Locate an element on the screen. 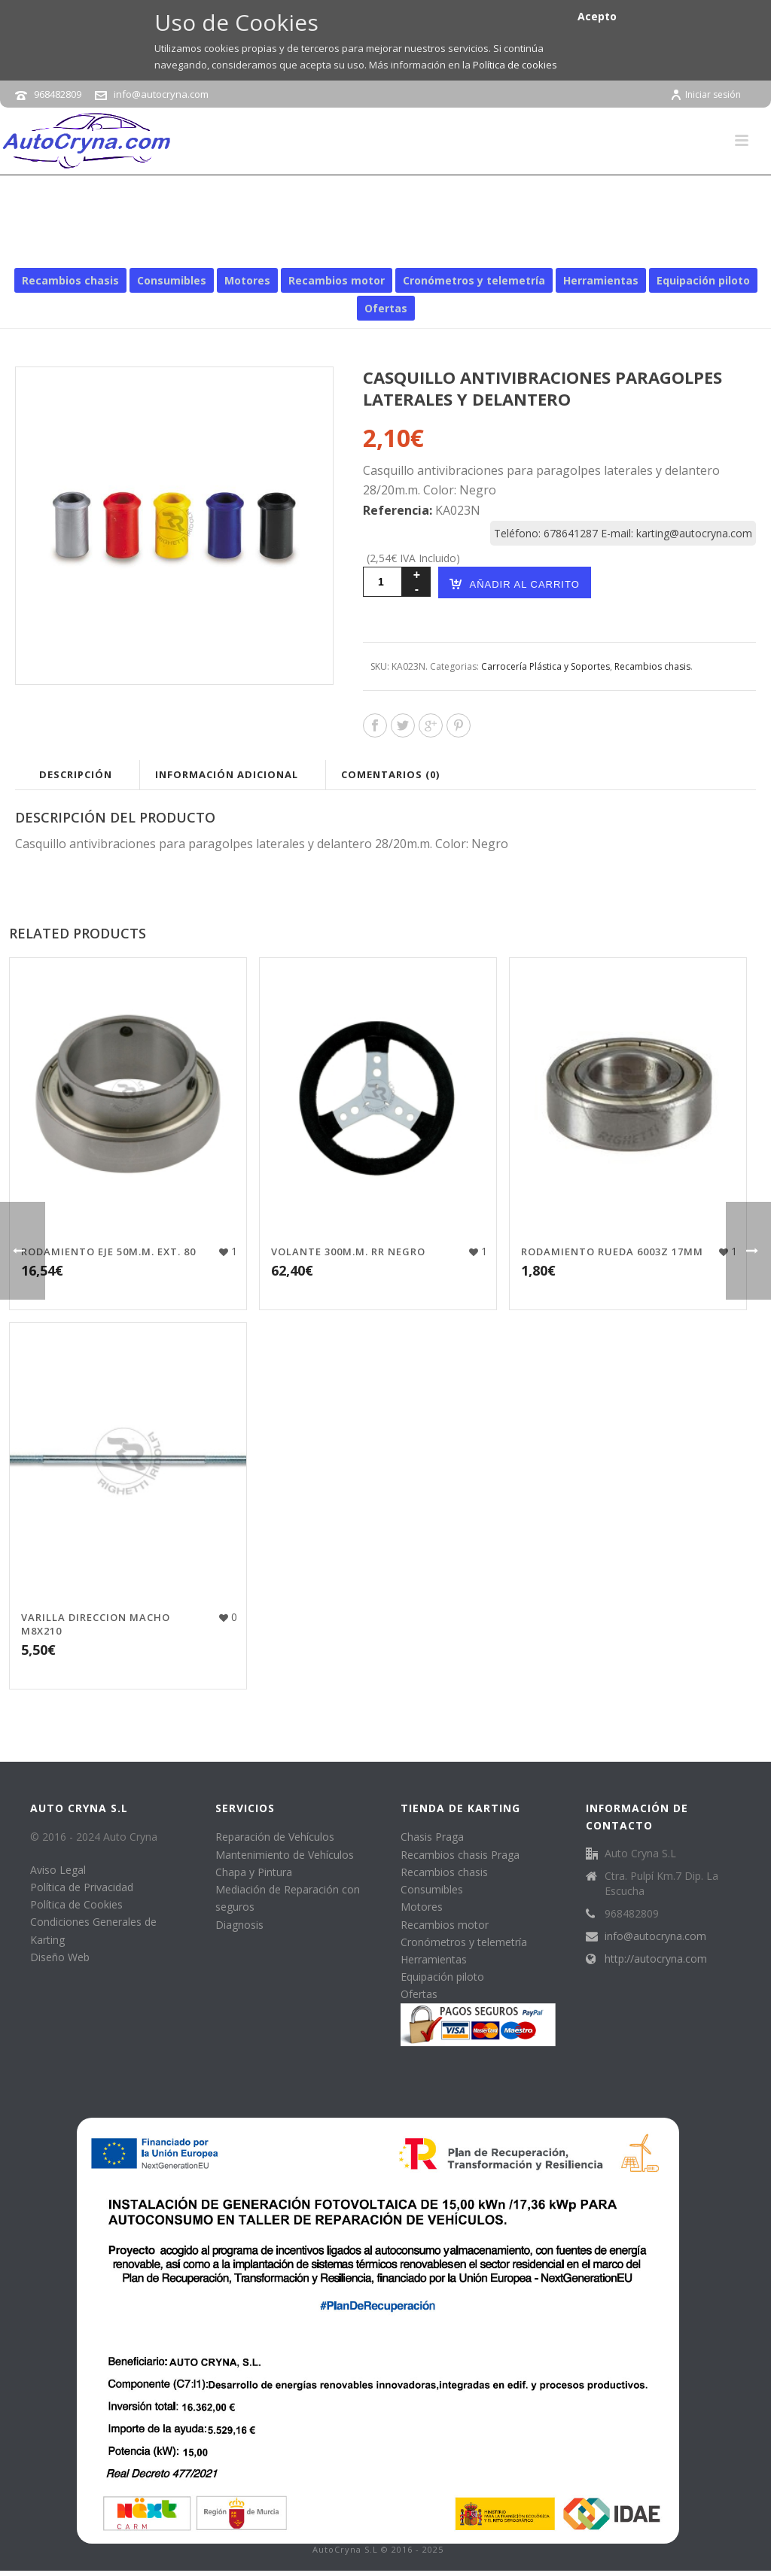 Image resolution: width=771 pixels, height=2576 pixels. http://autocryna.com is located at coordinates (656, 1959).